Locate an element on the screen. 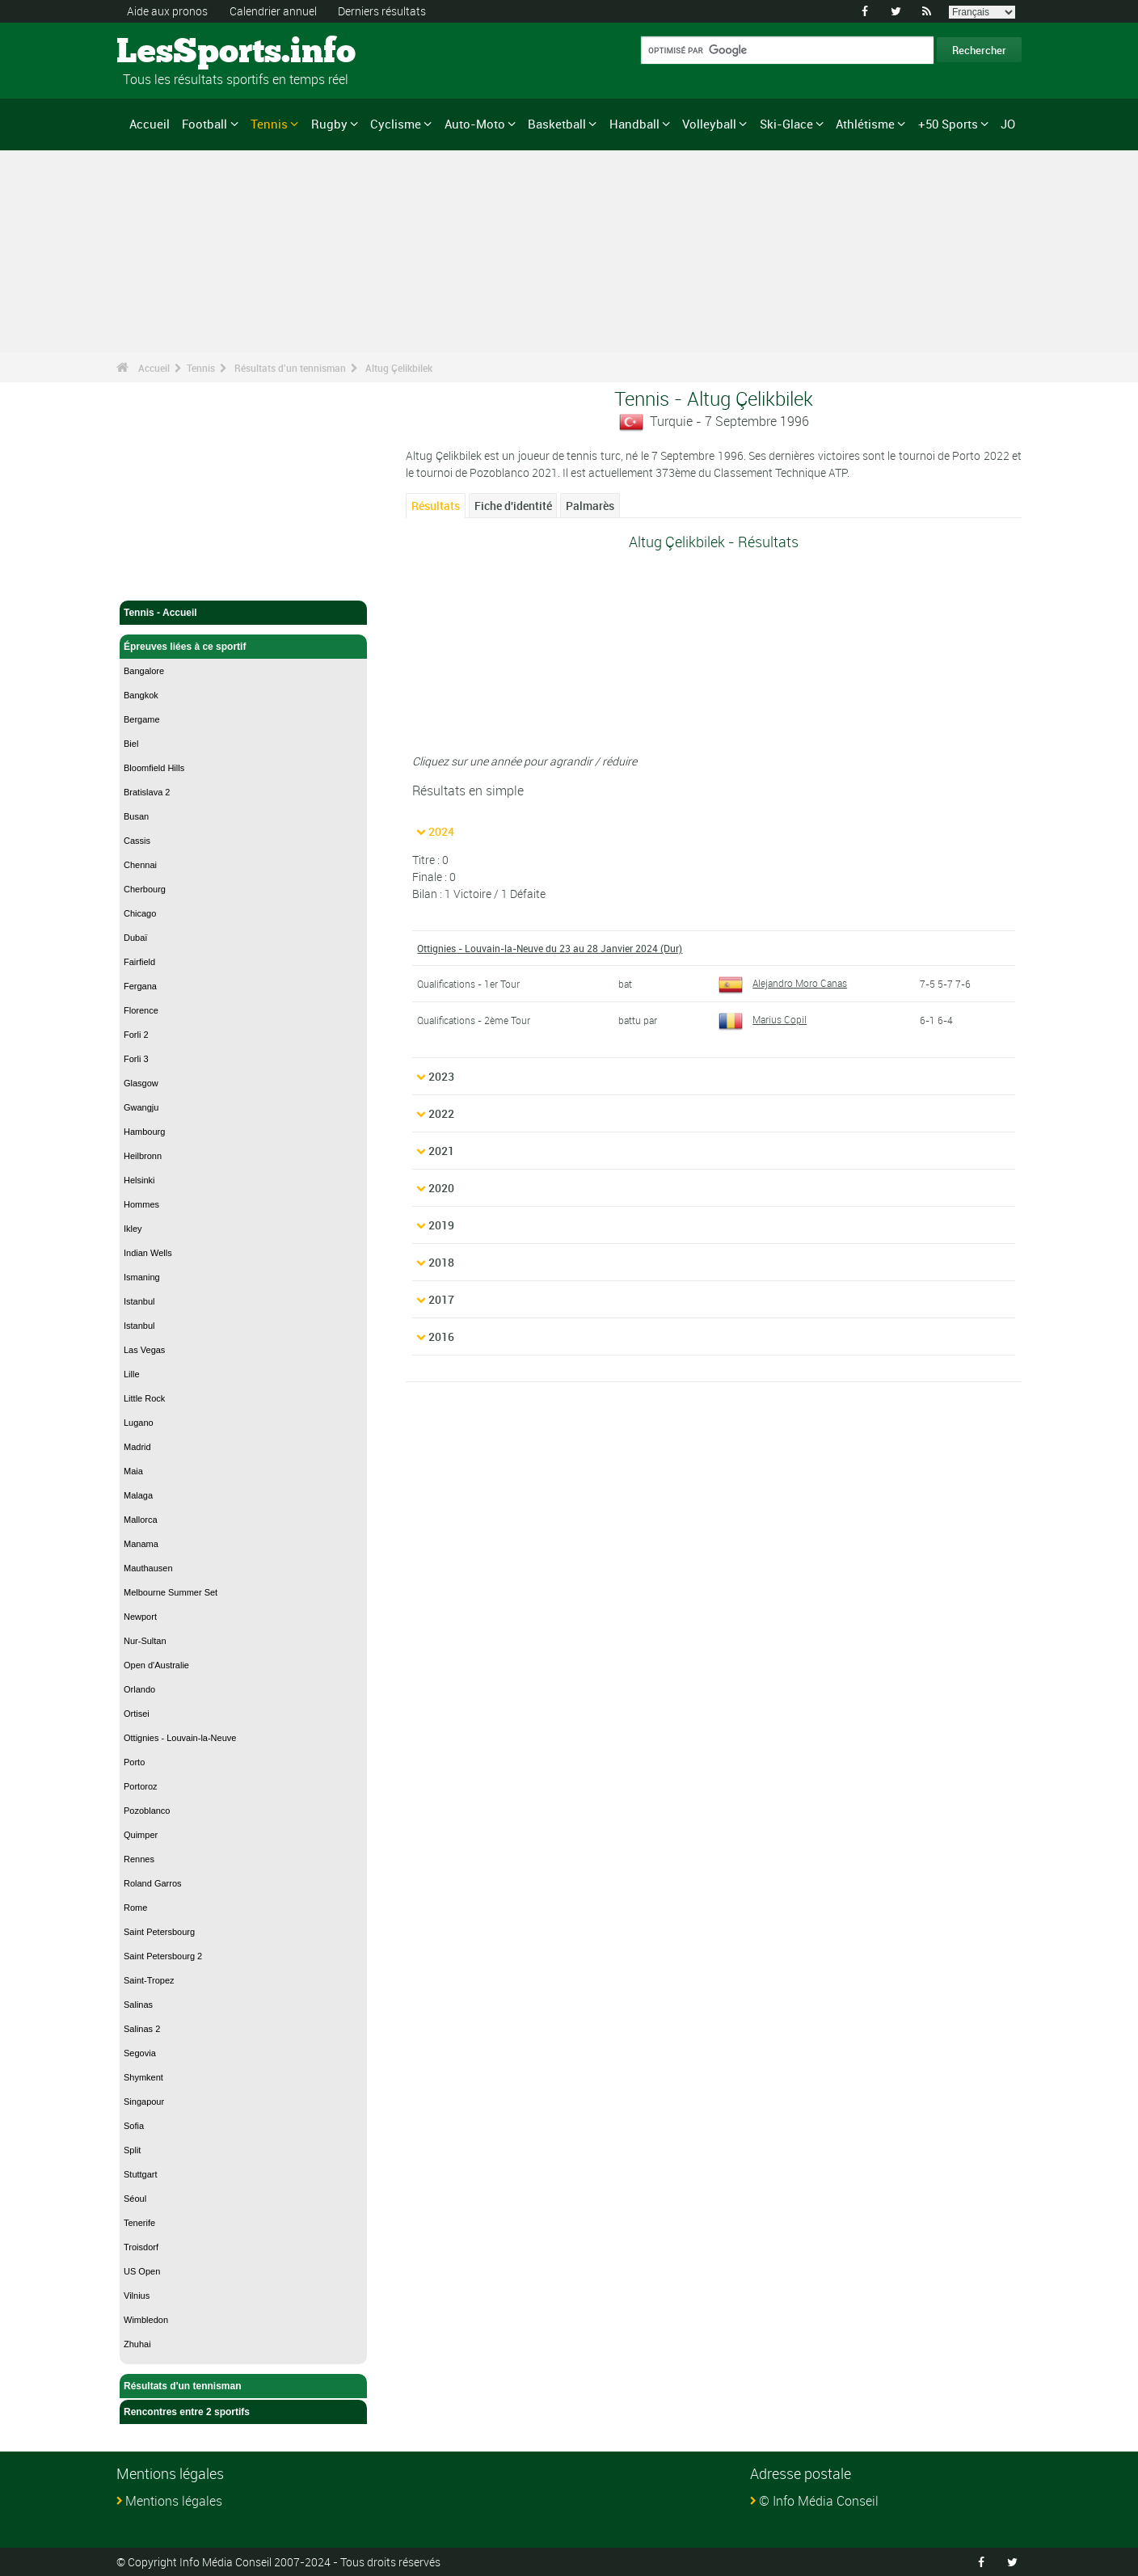  2022 is located at coordinates (441, 1113).